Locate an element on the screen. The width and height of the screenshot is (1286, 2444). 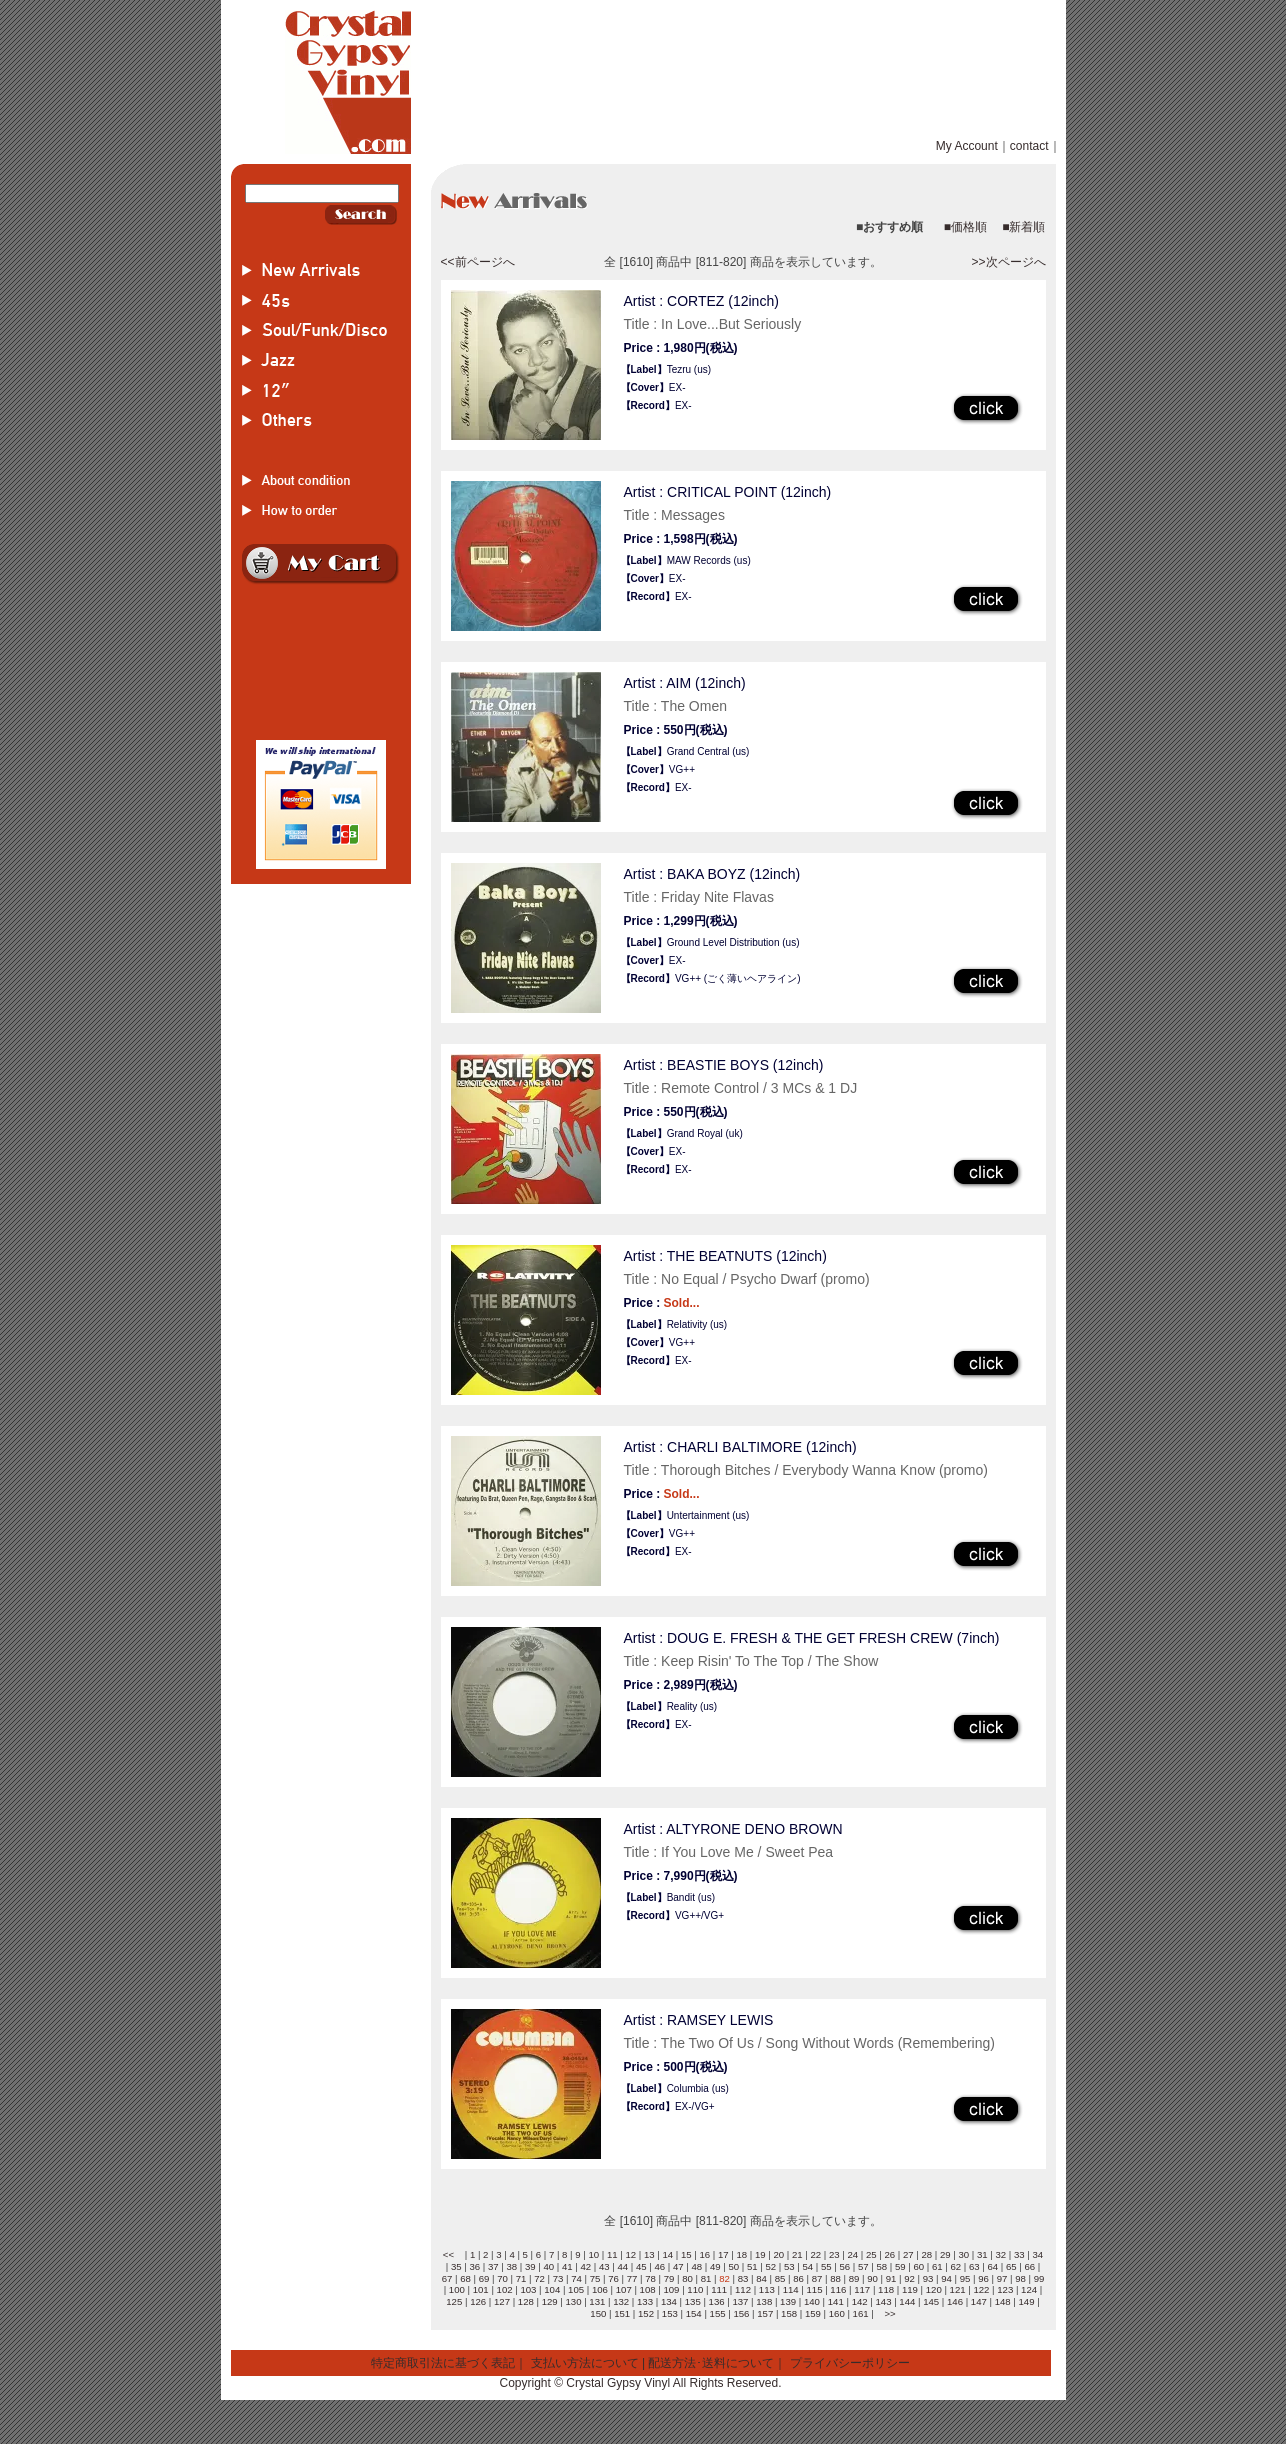
125 is located at coordinates (454, 2301).